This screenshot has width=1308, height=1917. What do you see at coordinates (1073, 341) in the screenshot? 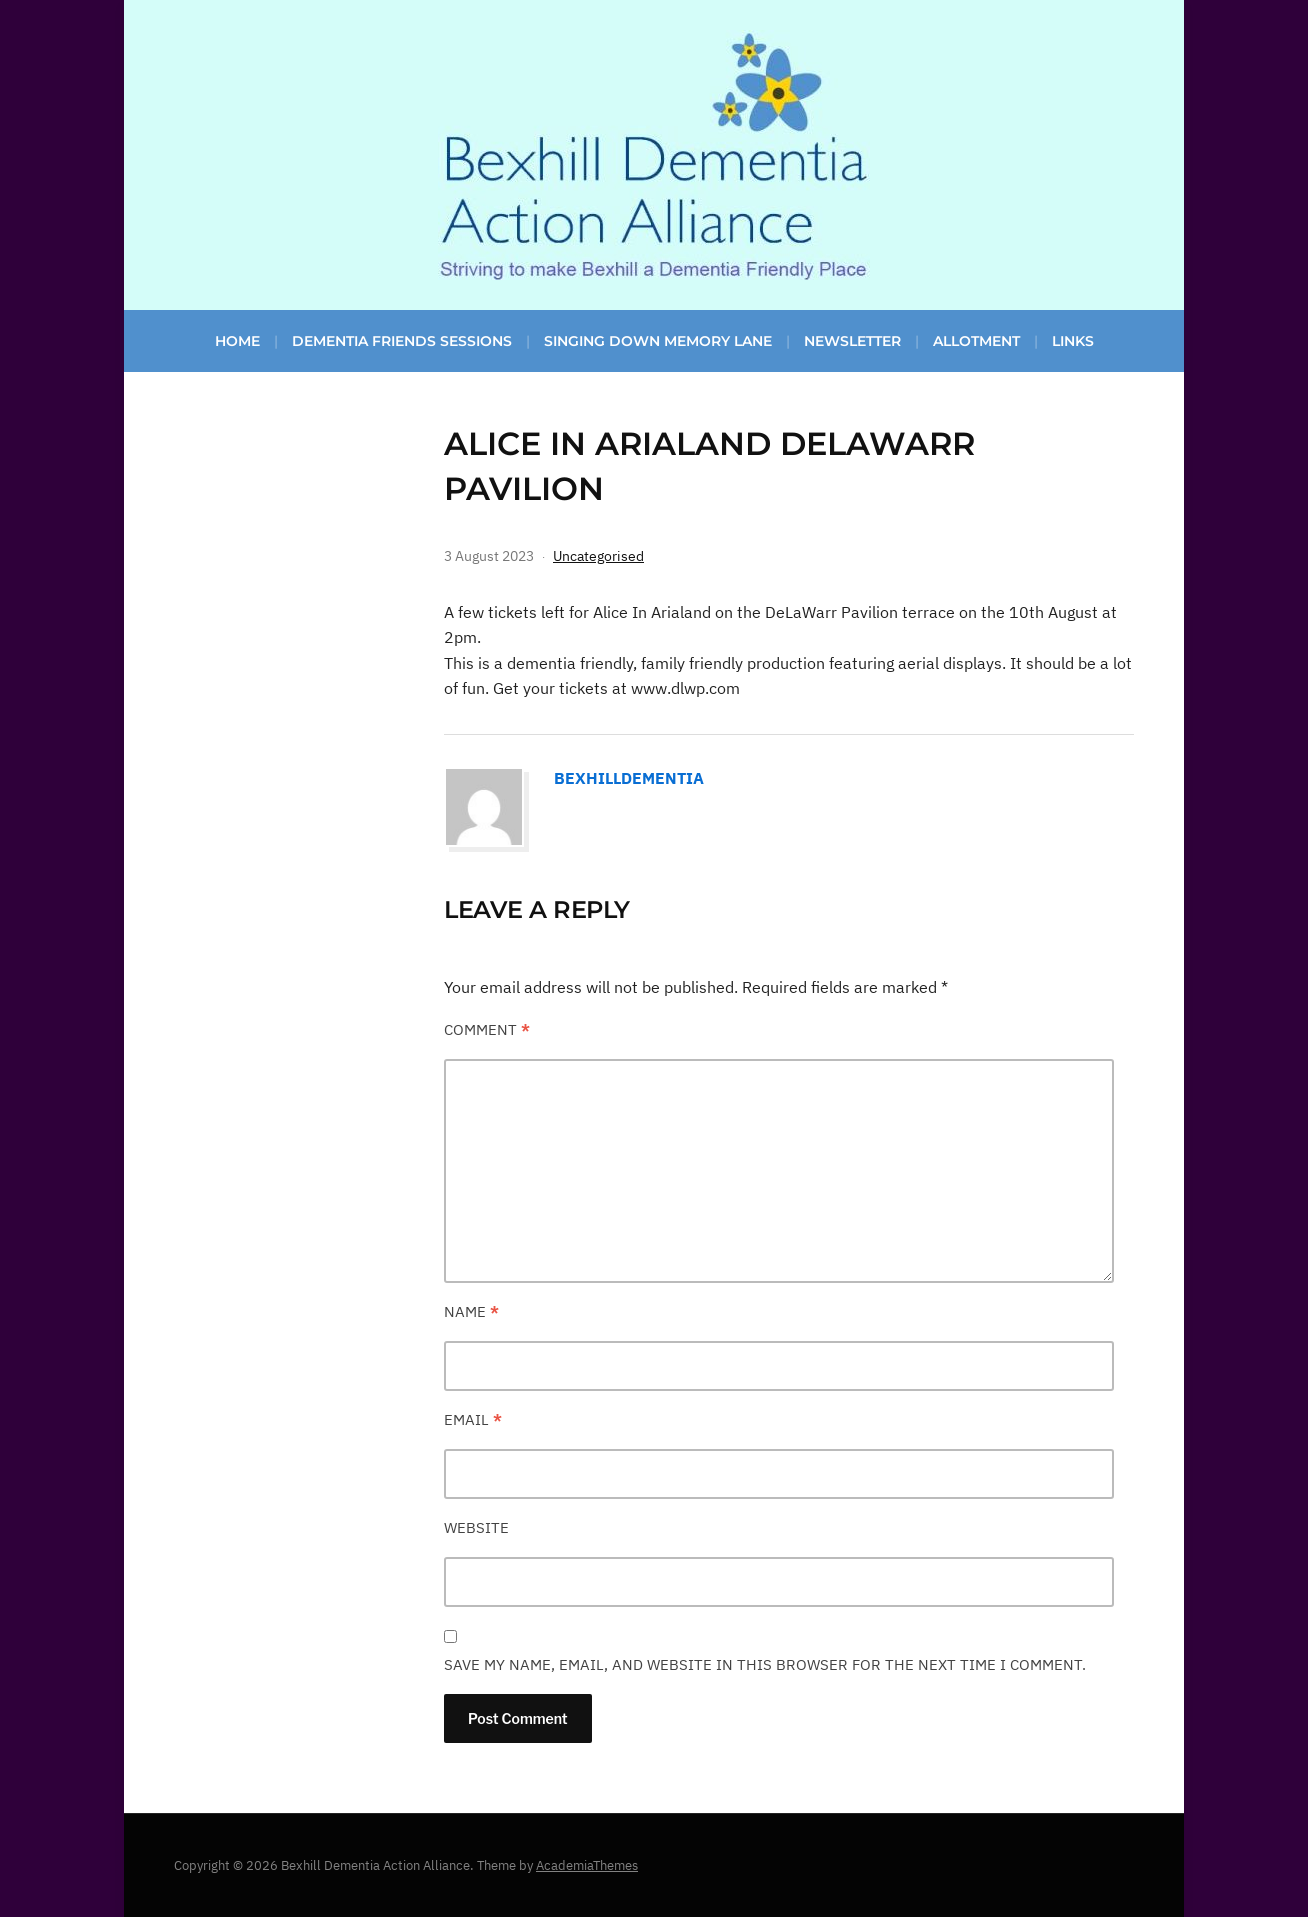
I see `Links` at bounding box center [1073, 341].